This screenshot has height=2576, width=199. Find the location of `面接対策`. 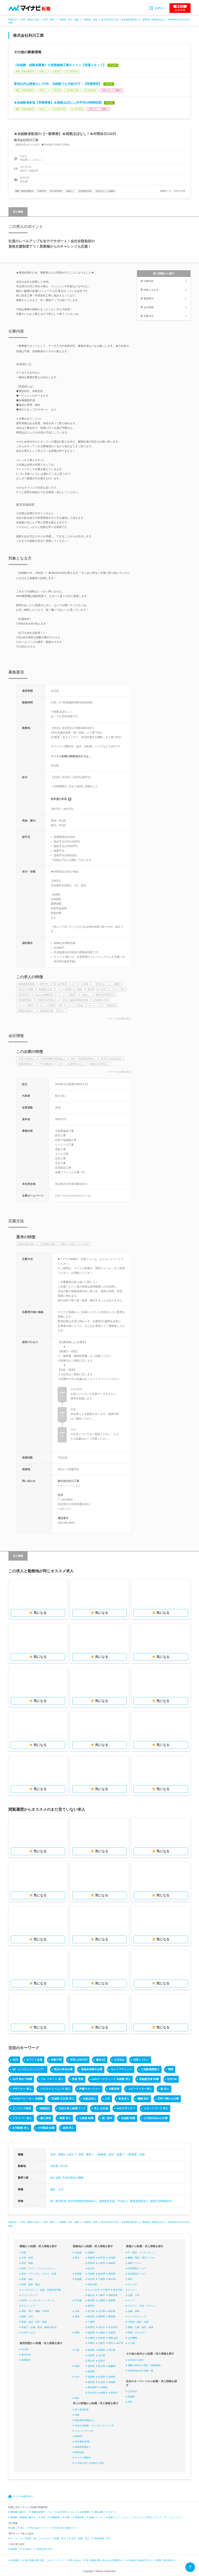

面接対策 is located at coordinates (79, 2517).